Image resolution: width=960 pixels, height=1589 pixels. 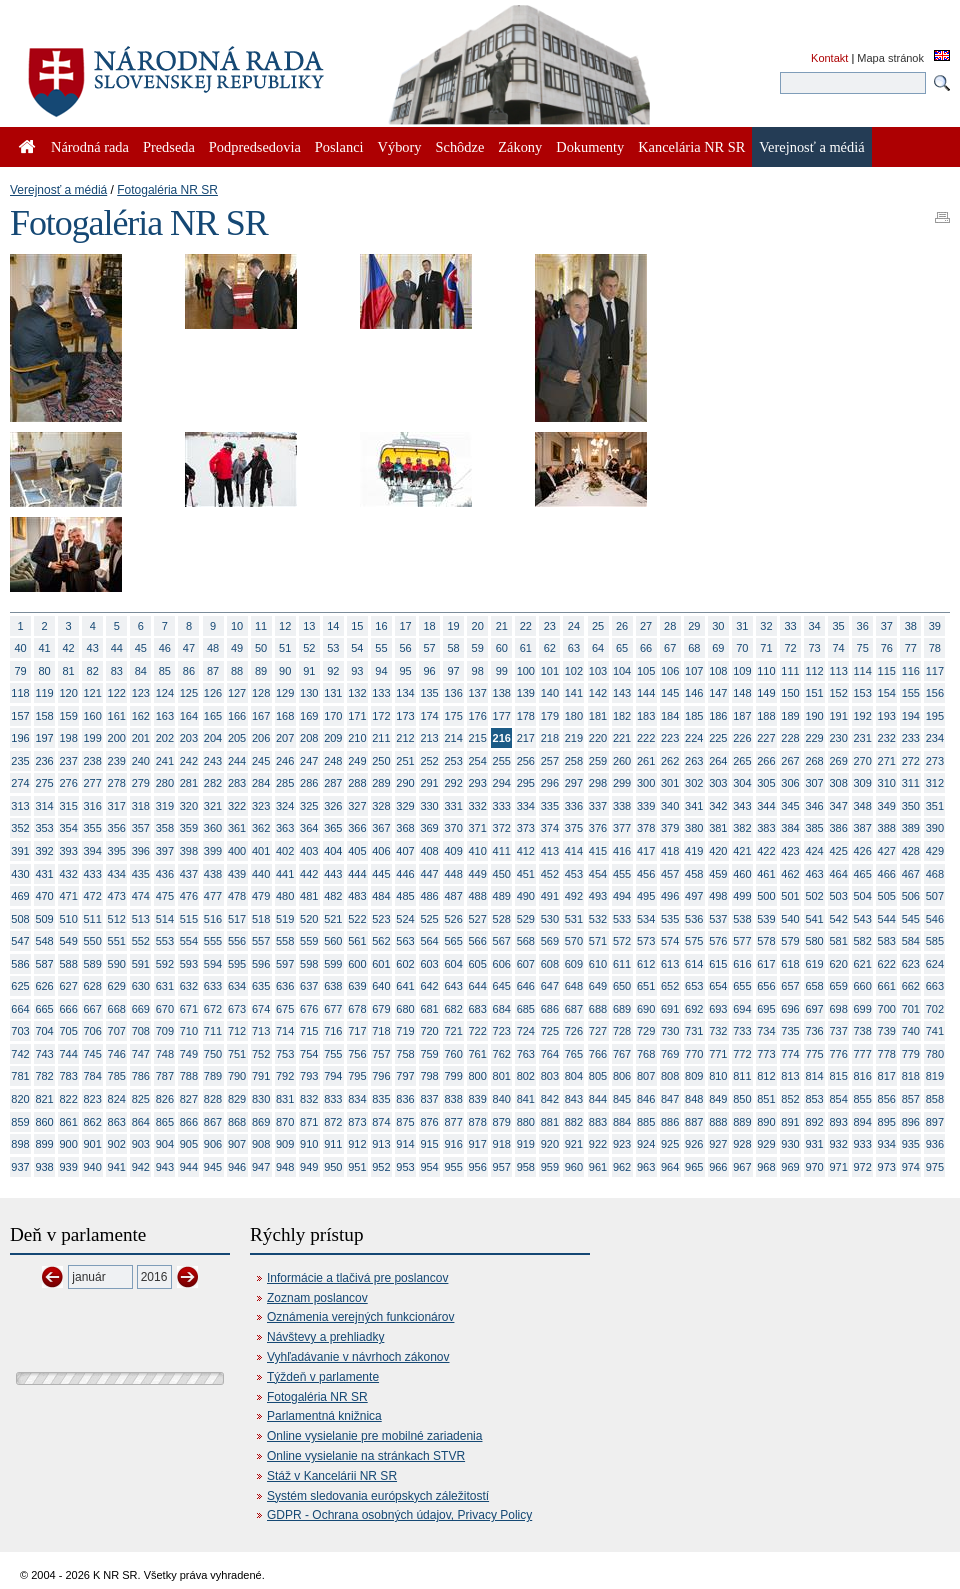 I want to click on 923, so click(x=622, y=1144).